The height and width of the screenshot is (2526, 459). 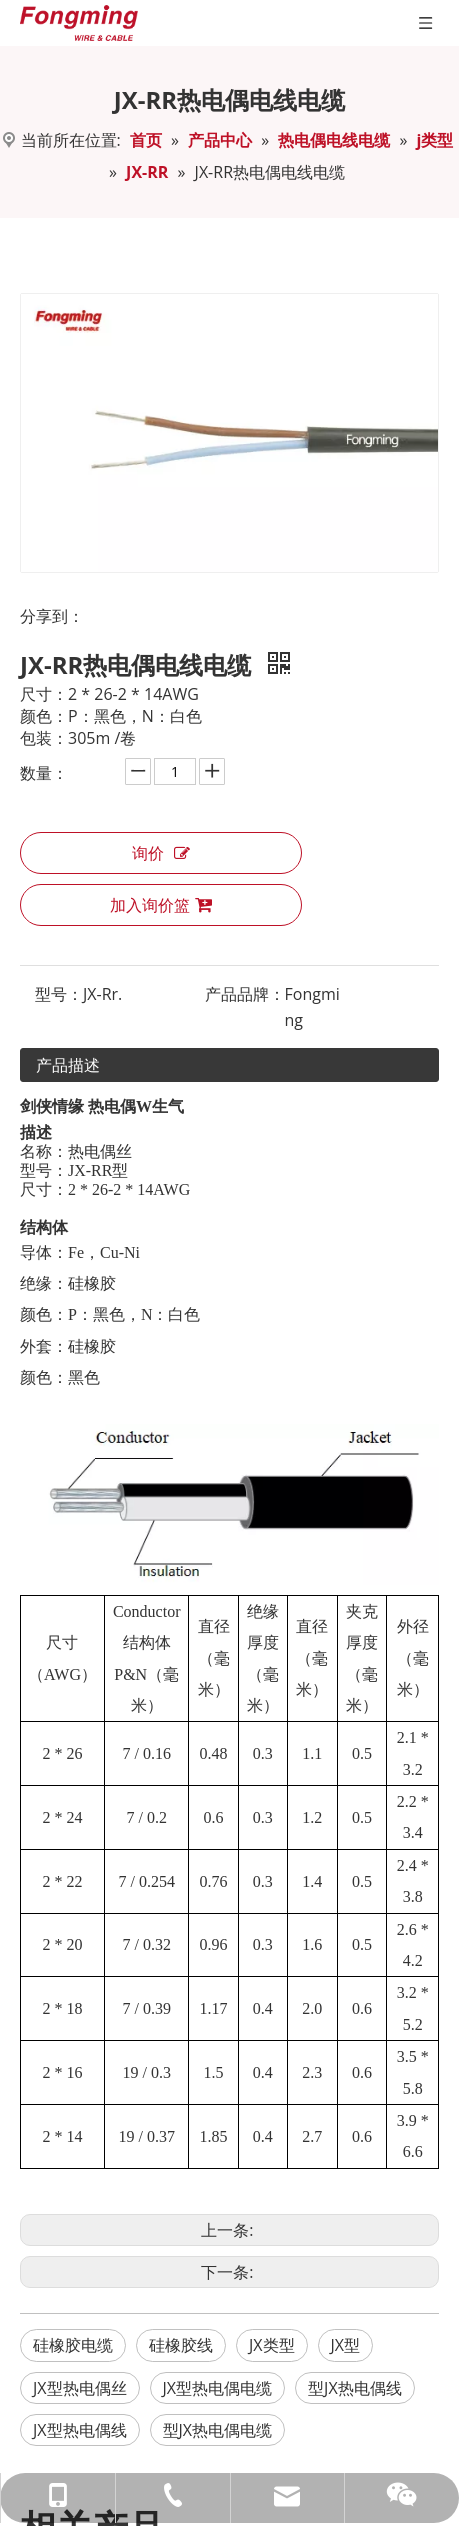 I want to click on 硅橡胶电缆, so click(x=73, y=2345).